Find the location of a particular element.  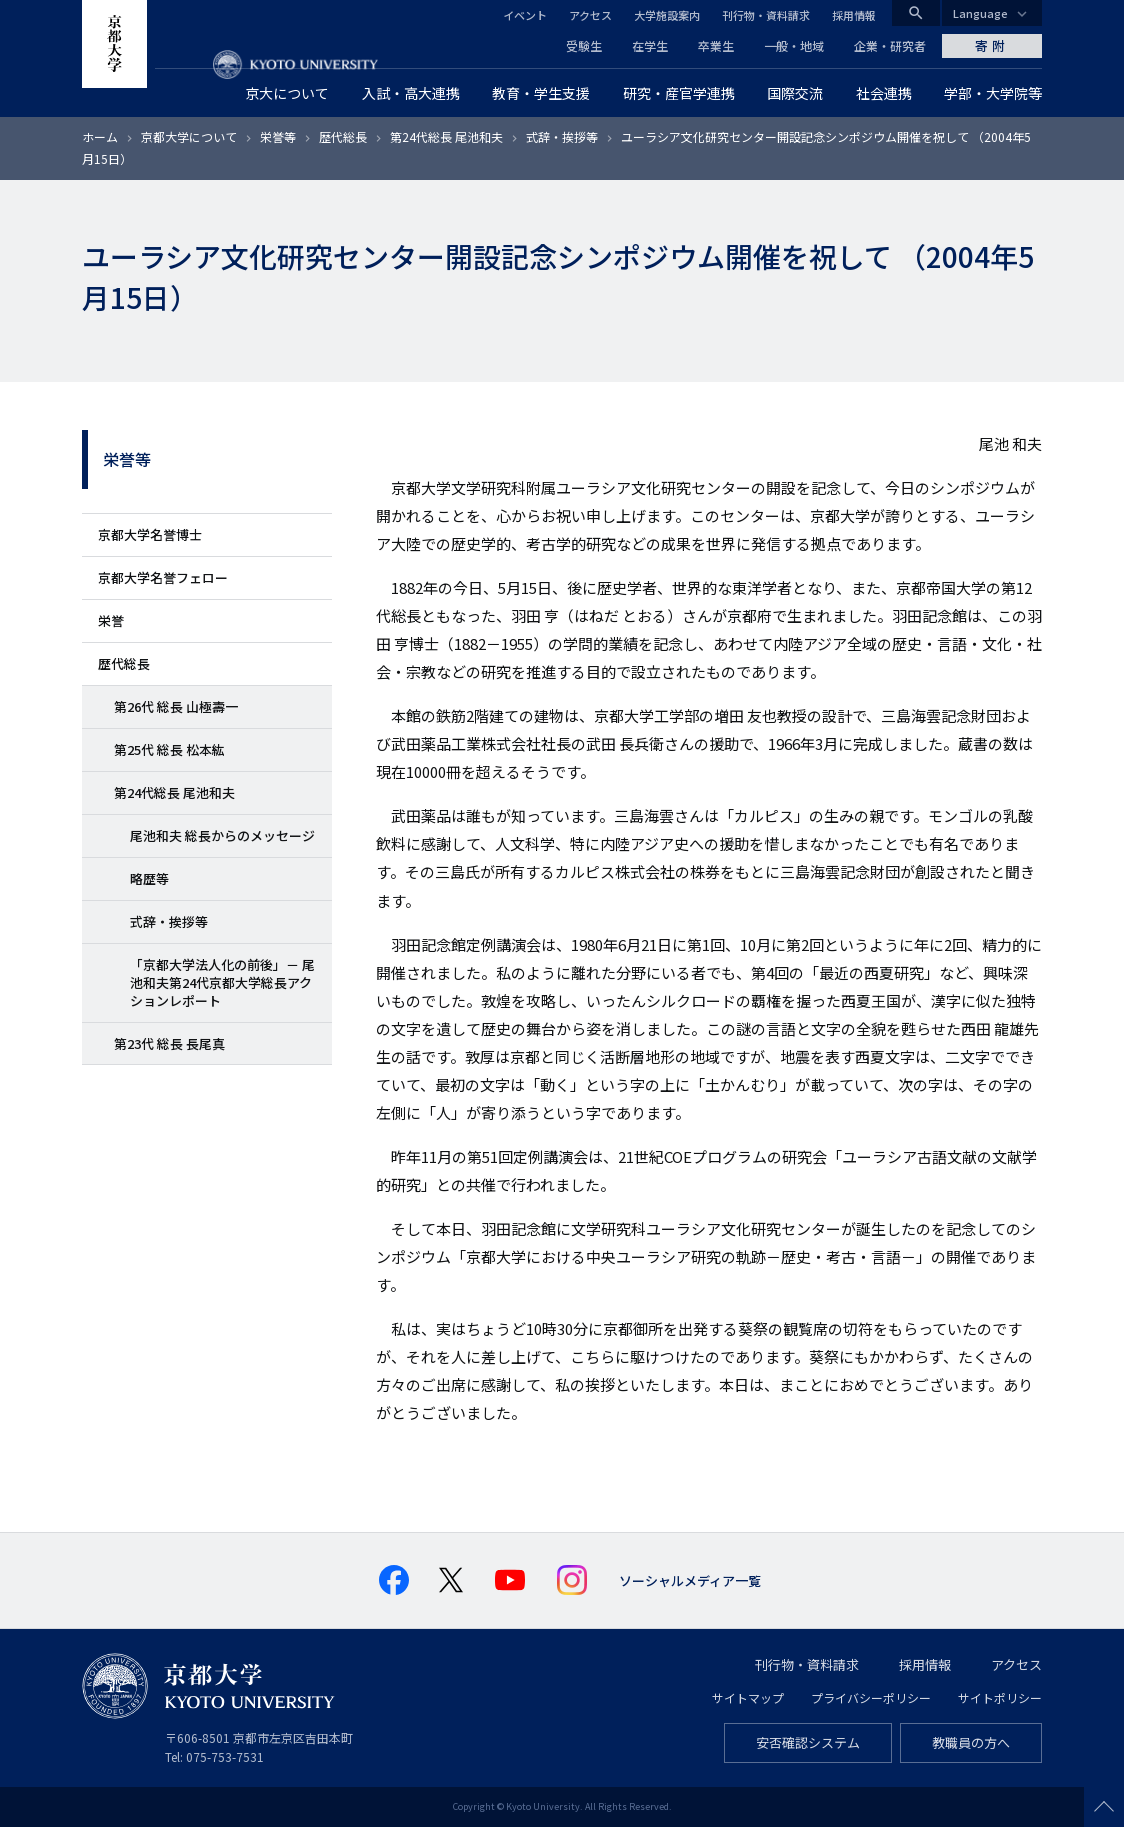

一般・地域 is located at coordinates (794, 45).